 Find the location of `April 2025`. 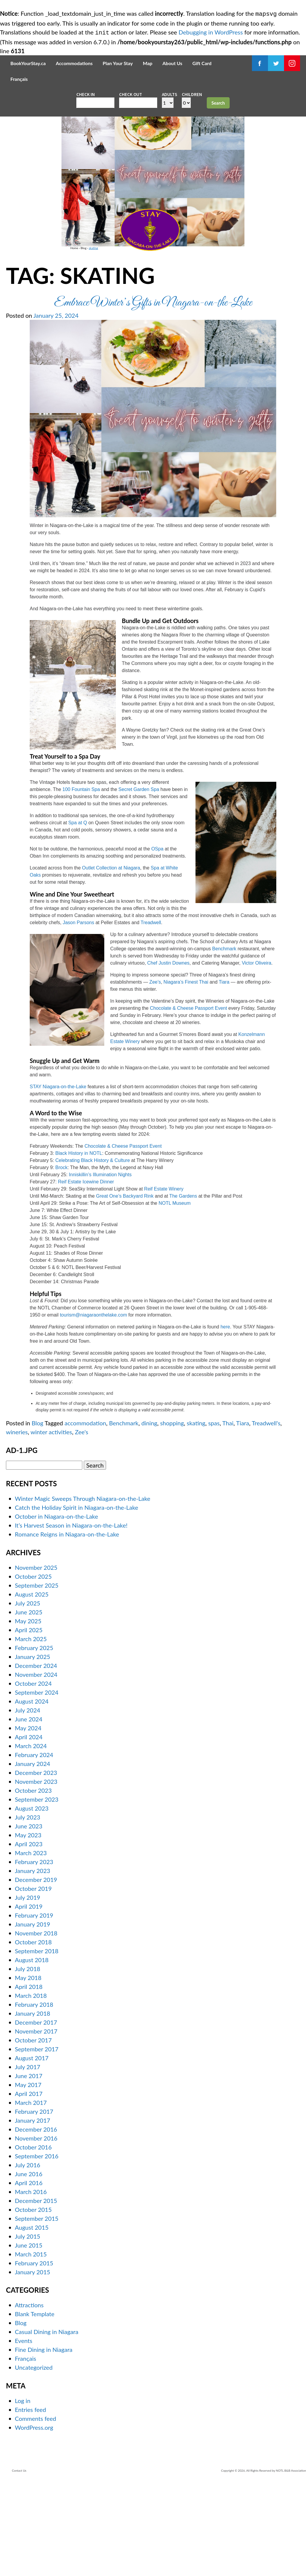

April 2025 is located at coordinates (28, 1724).